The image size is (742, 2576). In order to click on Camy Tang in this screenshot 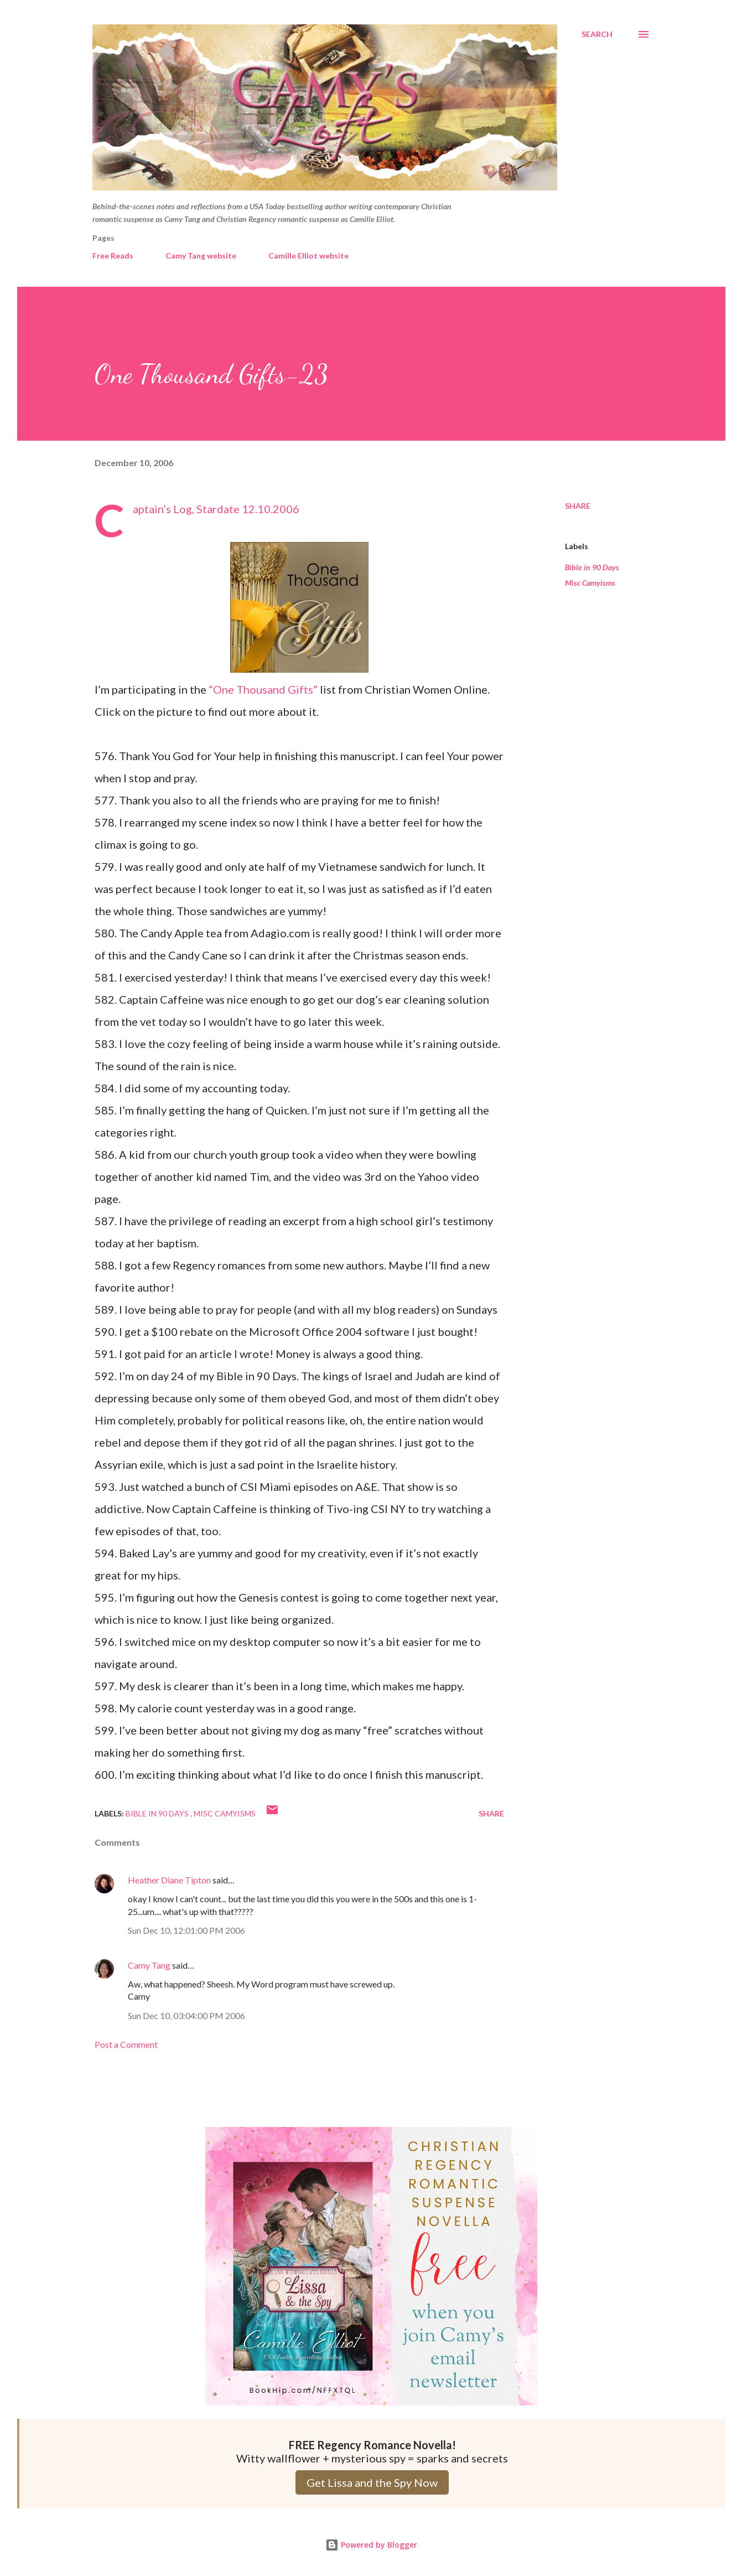, I will do `click(149, 1965)`.